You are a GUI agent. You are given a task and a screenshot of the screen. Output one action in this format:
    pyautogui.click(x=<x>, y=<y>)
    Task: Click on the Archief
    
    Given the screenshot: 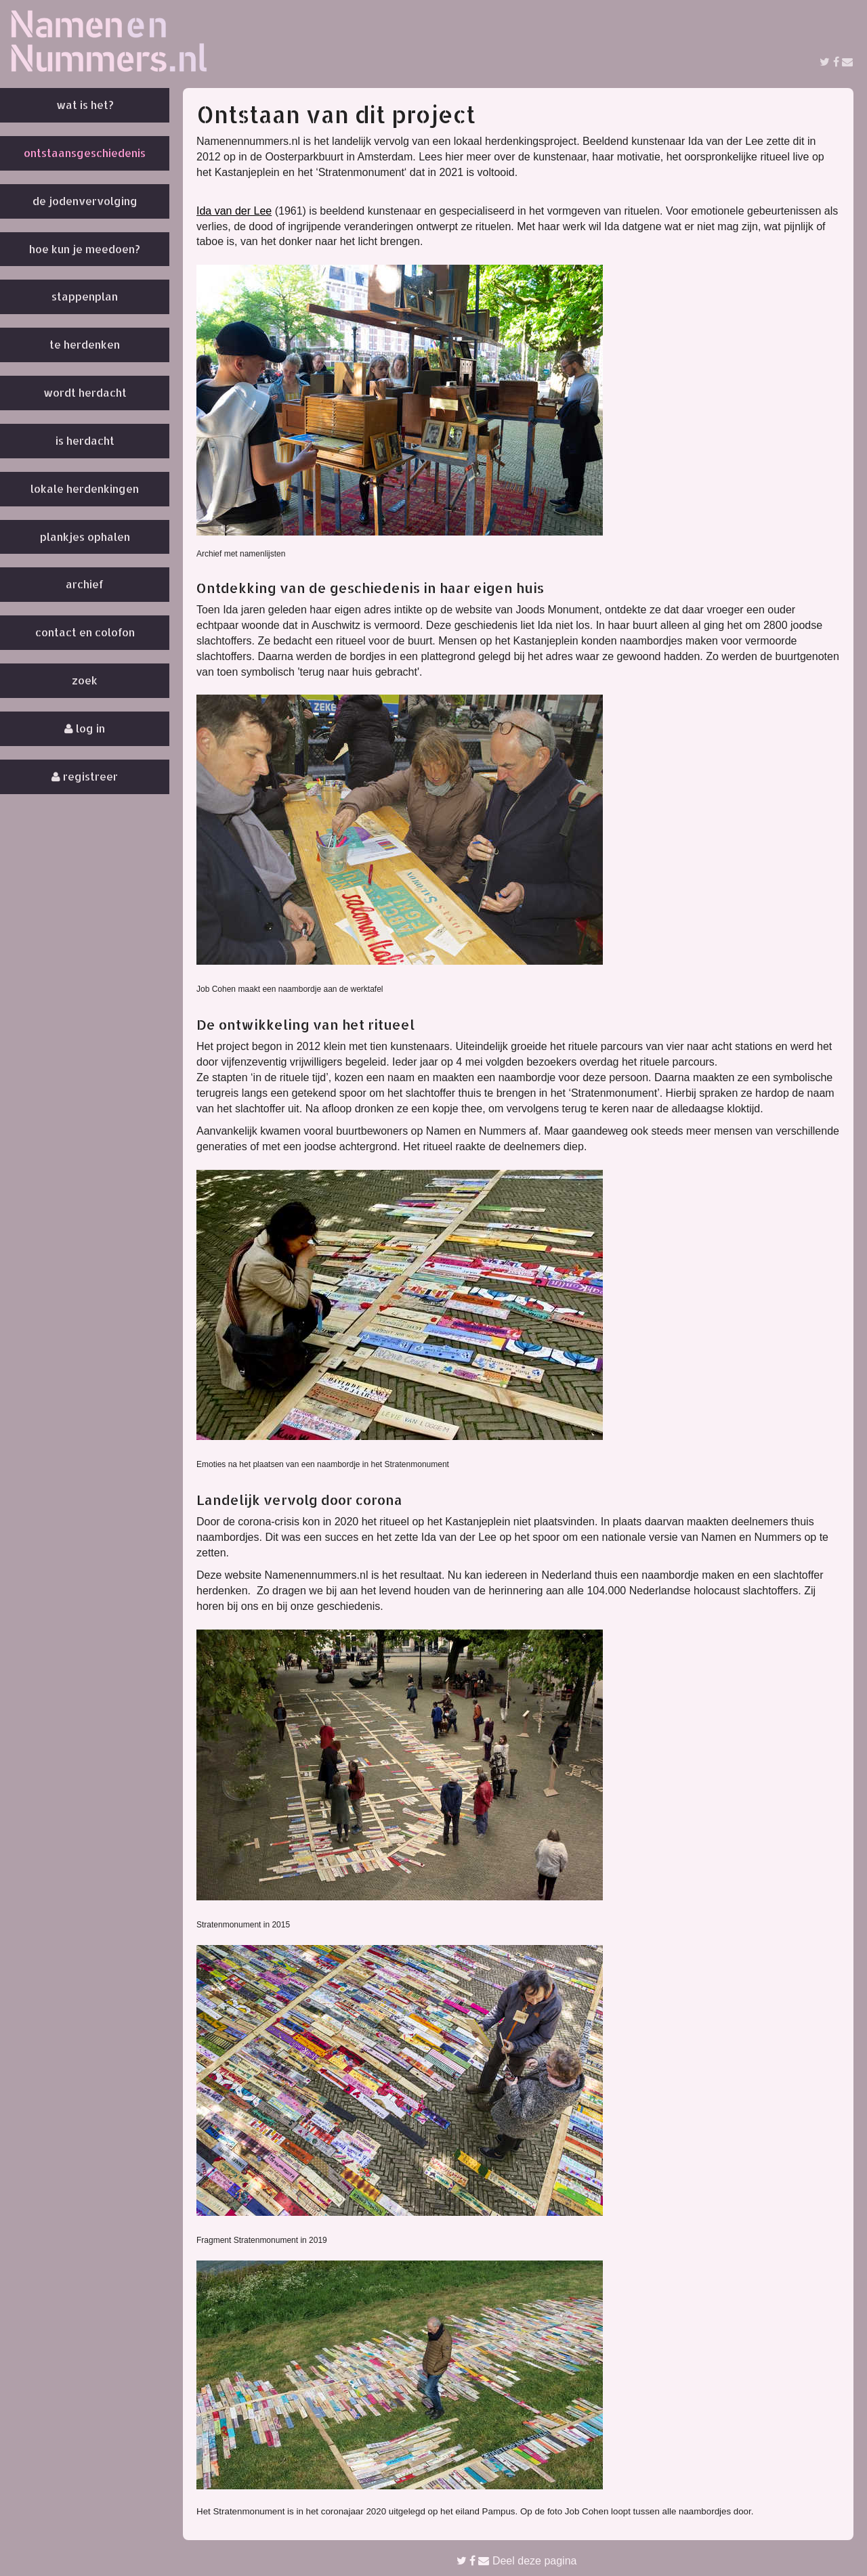 What is the action you would take?
    pyautogui.click(x=85, y=584)
    